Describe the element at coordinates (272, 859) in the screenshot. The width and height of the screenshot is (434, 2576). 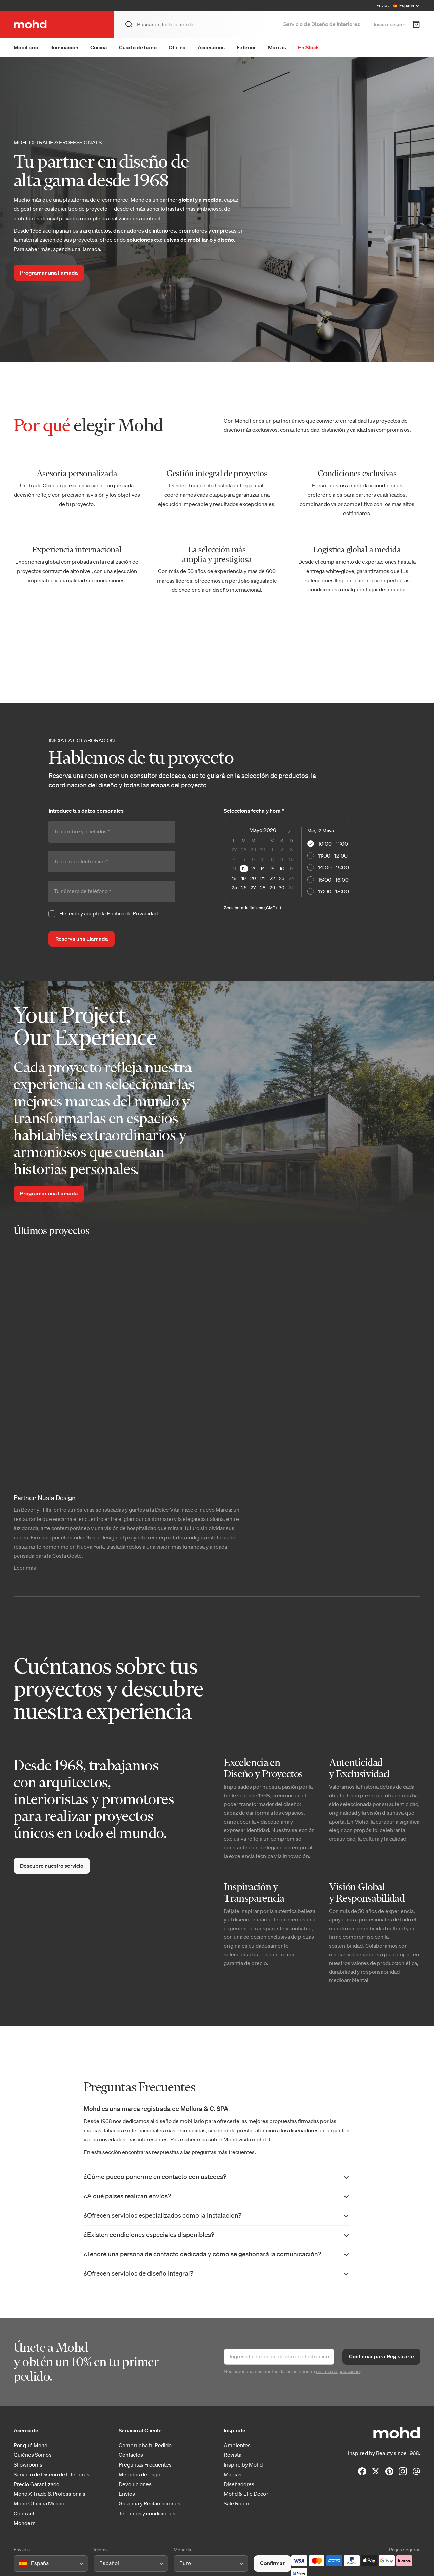
I see `8 [option]` at that location.